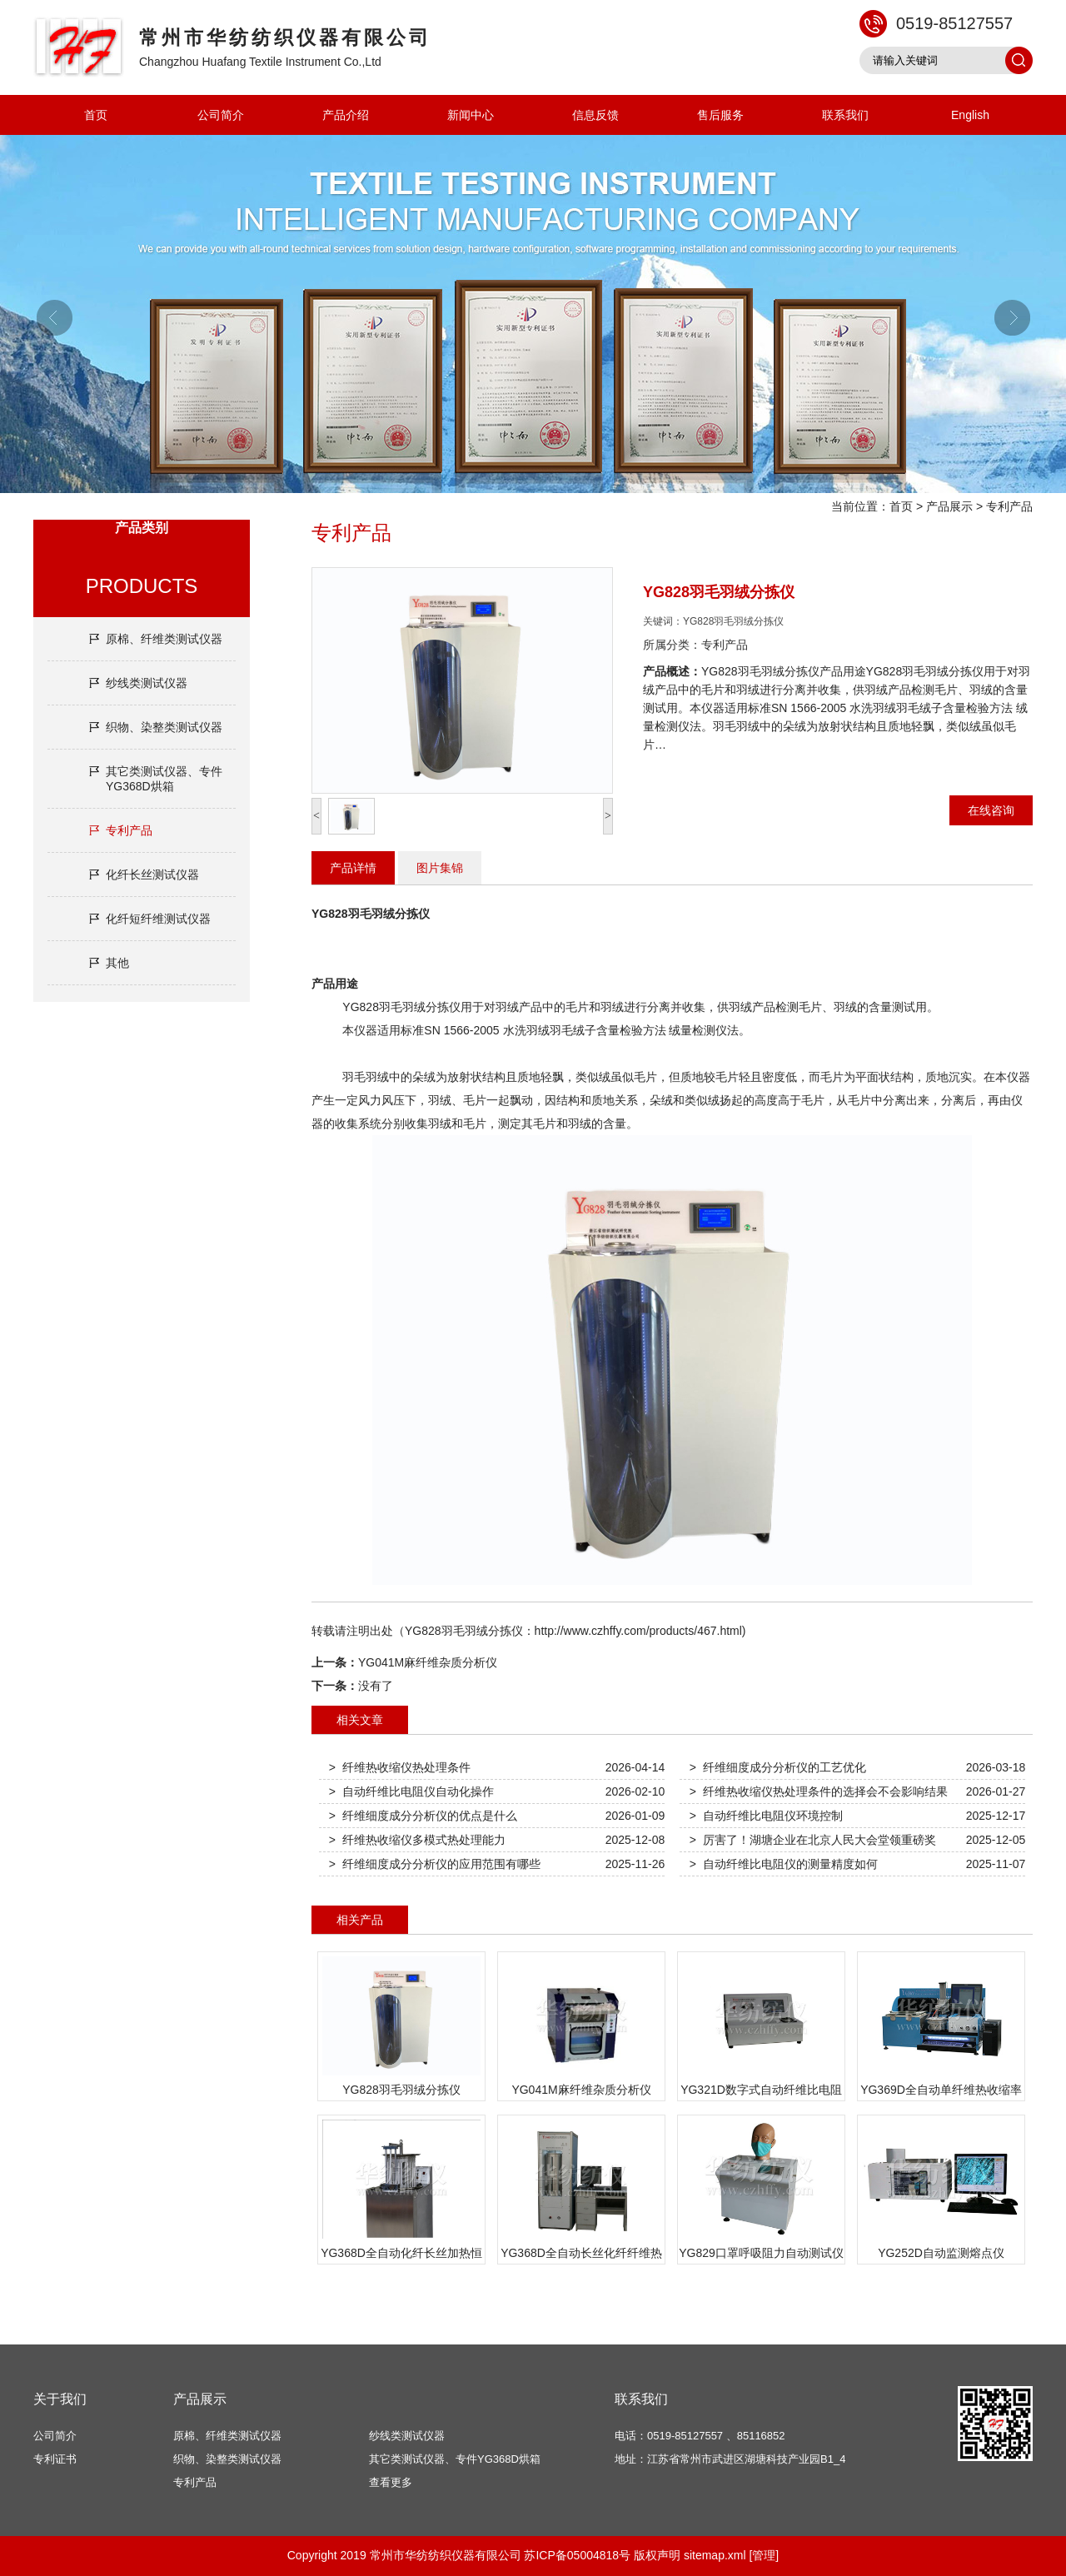  Describe the element at coordinates (117, 962) in the screenshot. I see `其他` at that location.